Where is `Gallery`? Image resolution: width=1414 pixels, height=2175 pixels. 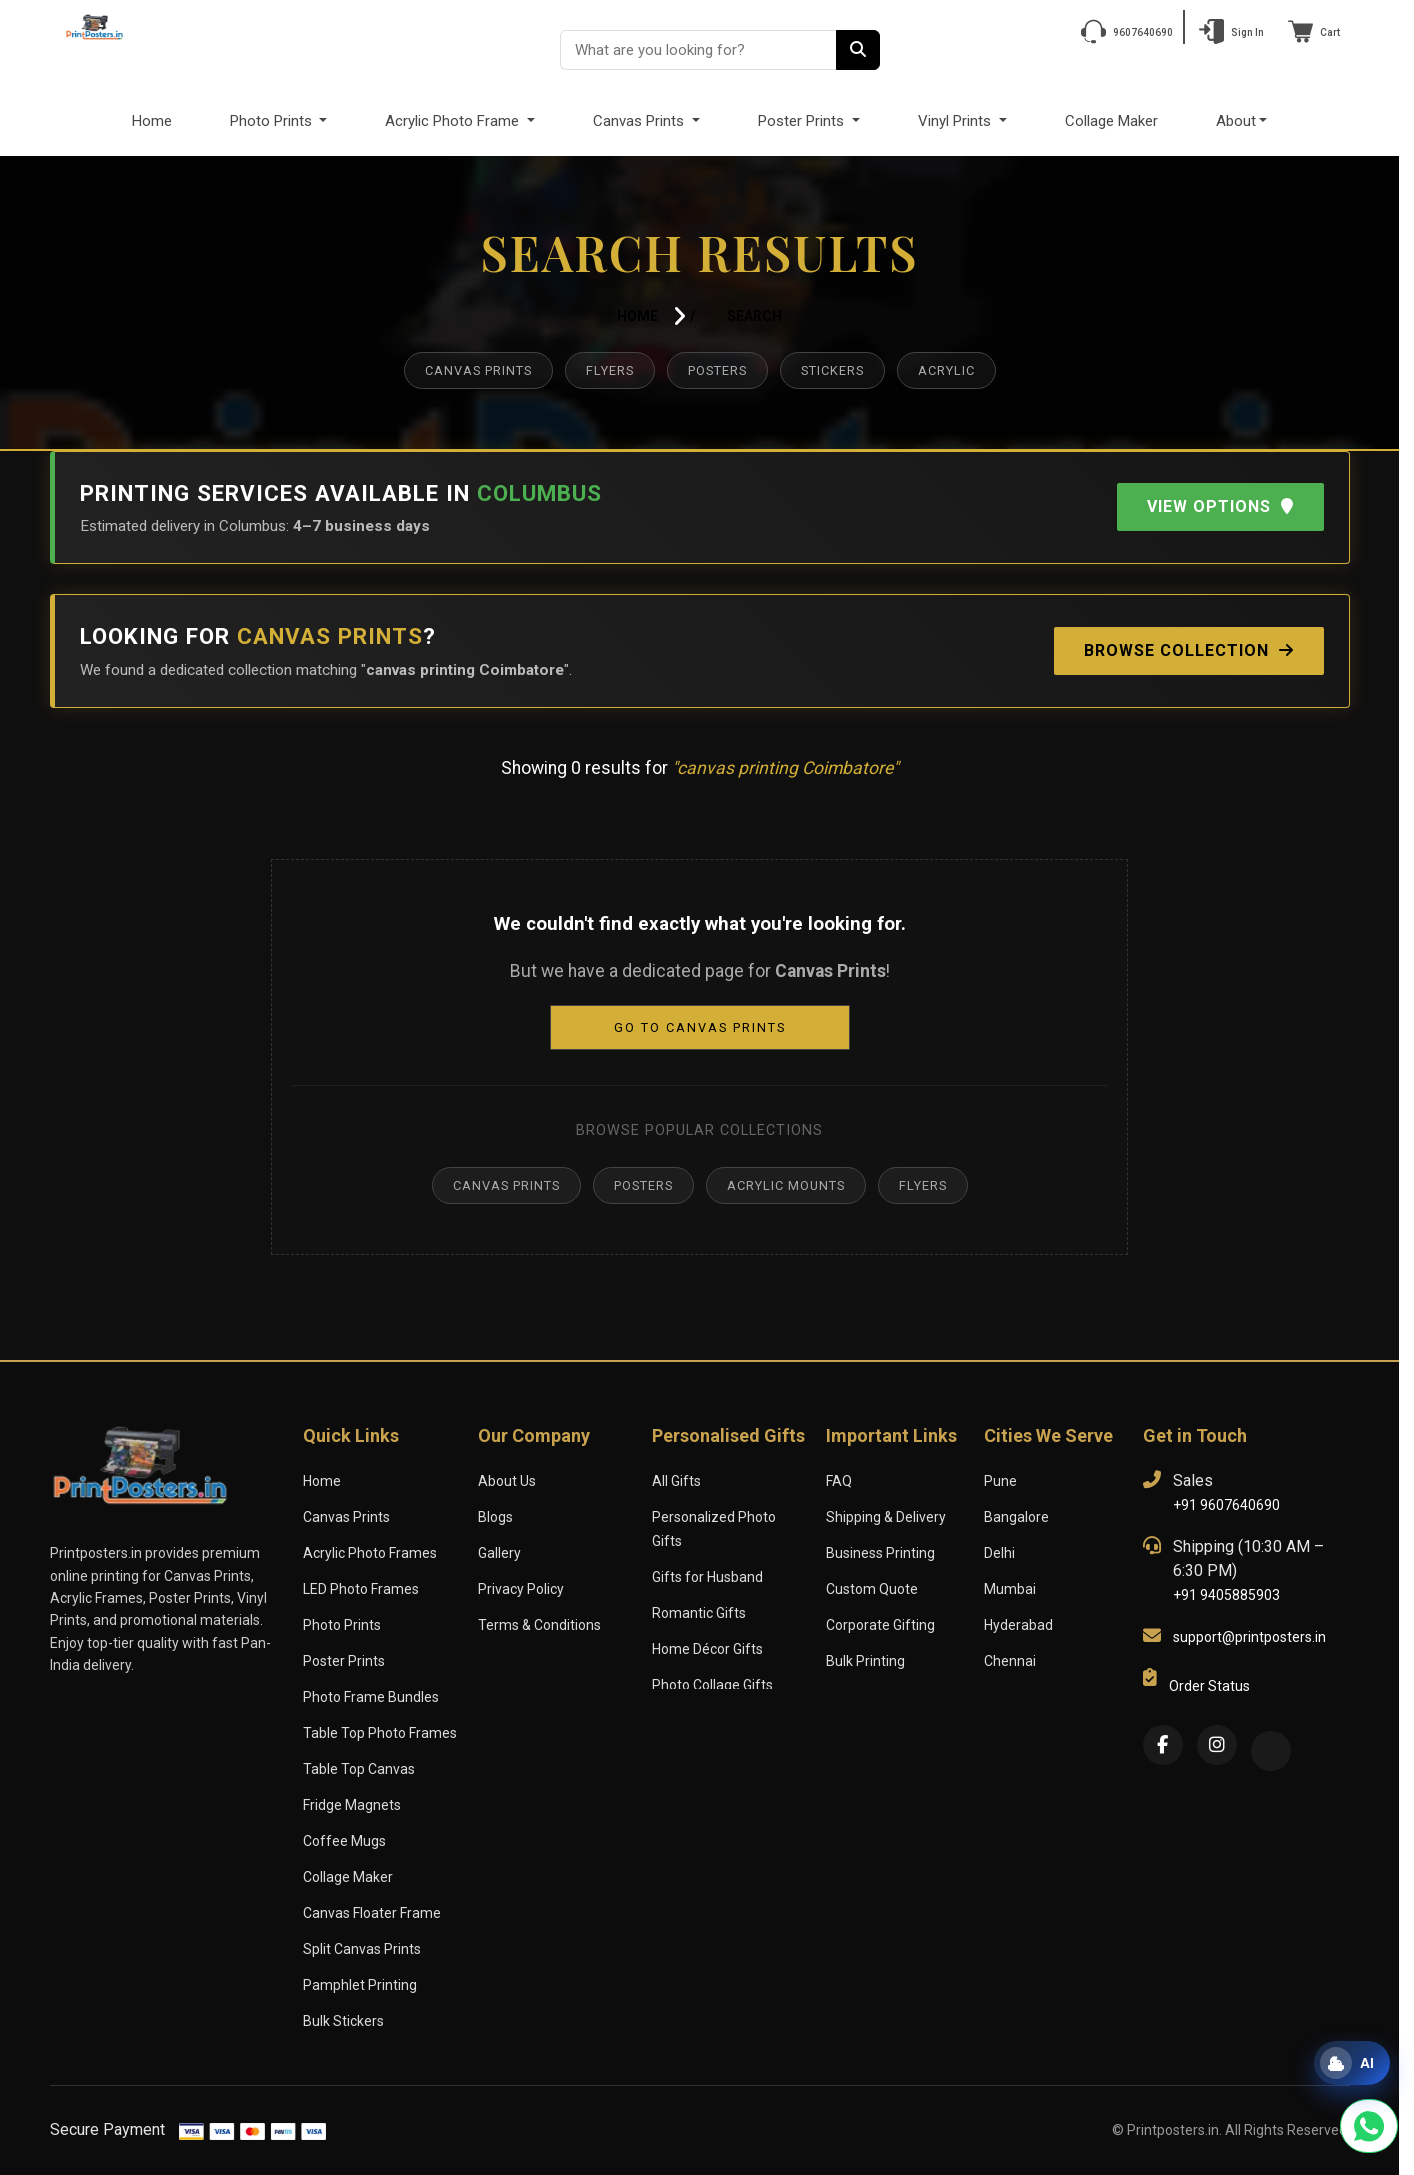 Gallery is located at coordinates (500, 1553).